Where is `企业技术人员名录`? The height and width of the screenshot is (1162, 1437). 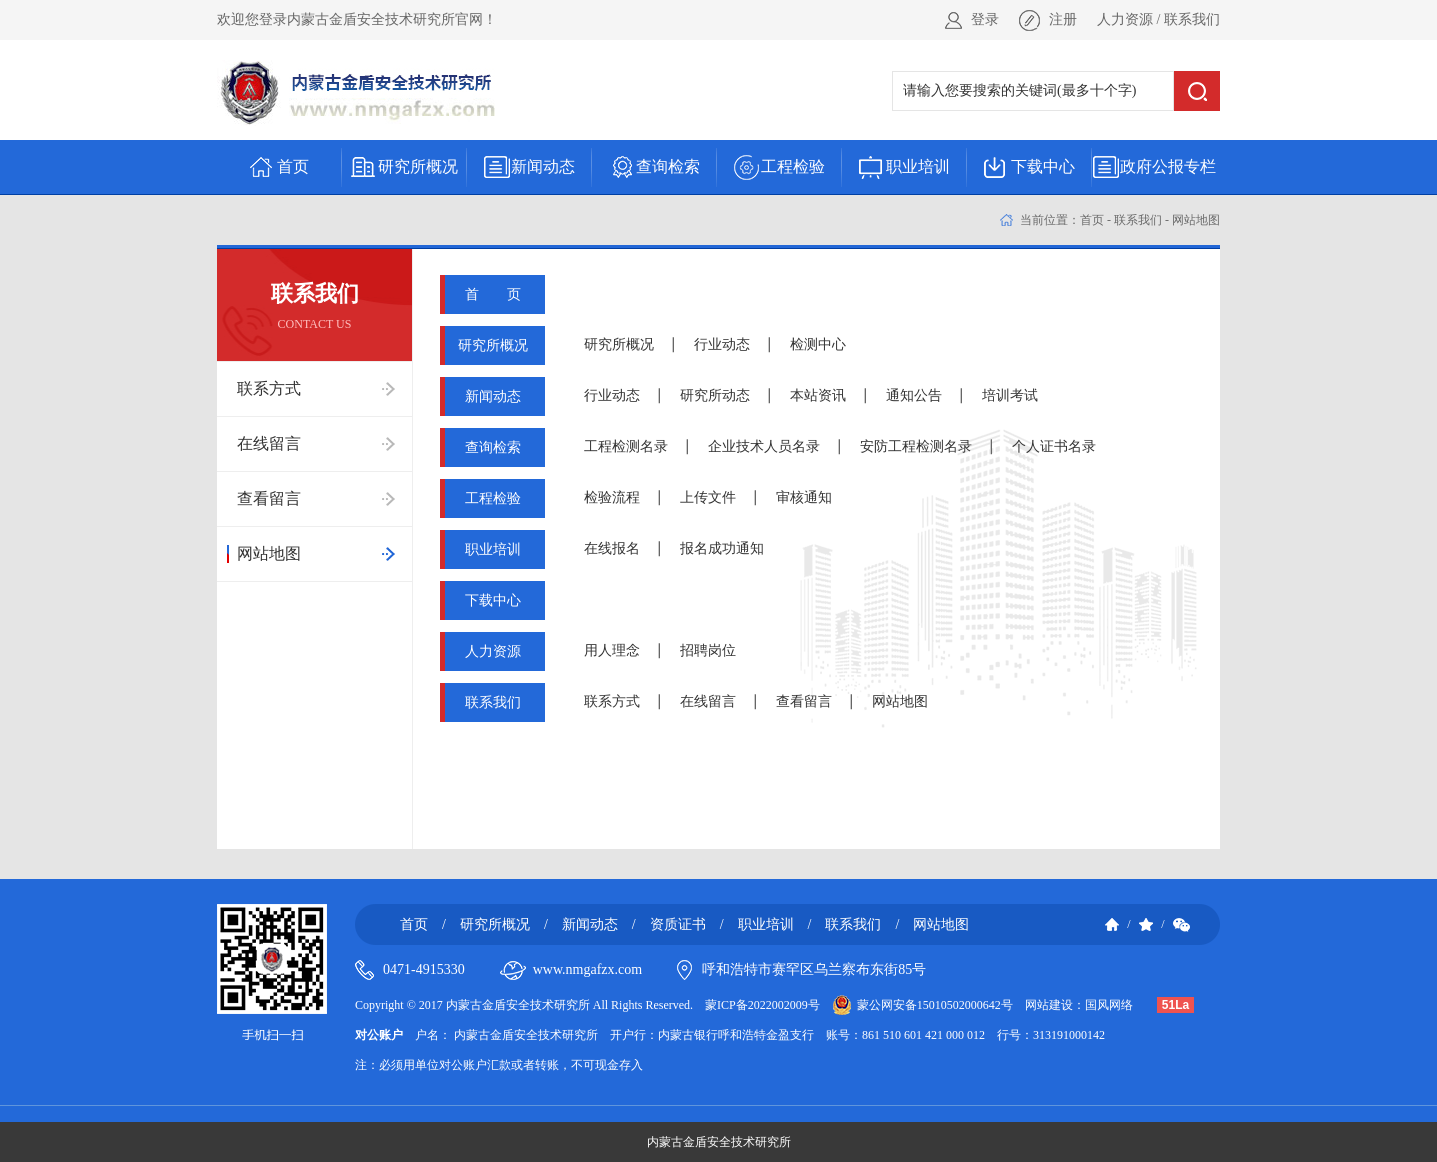
企业技术人员名录 is located at coordinates (764, 446).